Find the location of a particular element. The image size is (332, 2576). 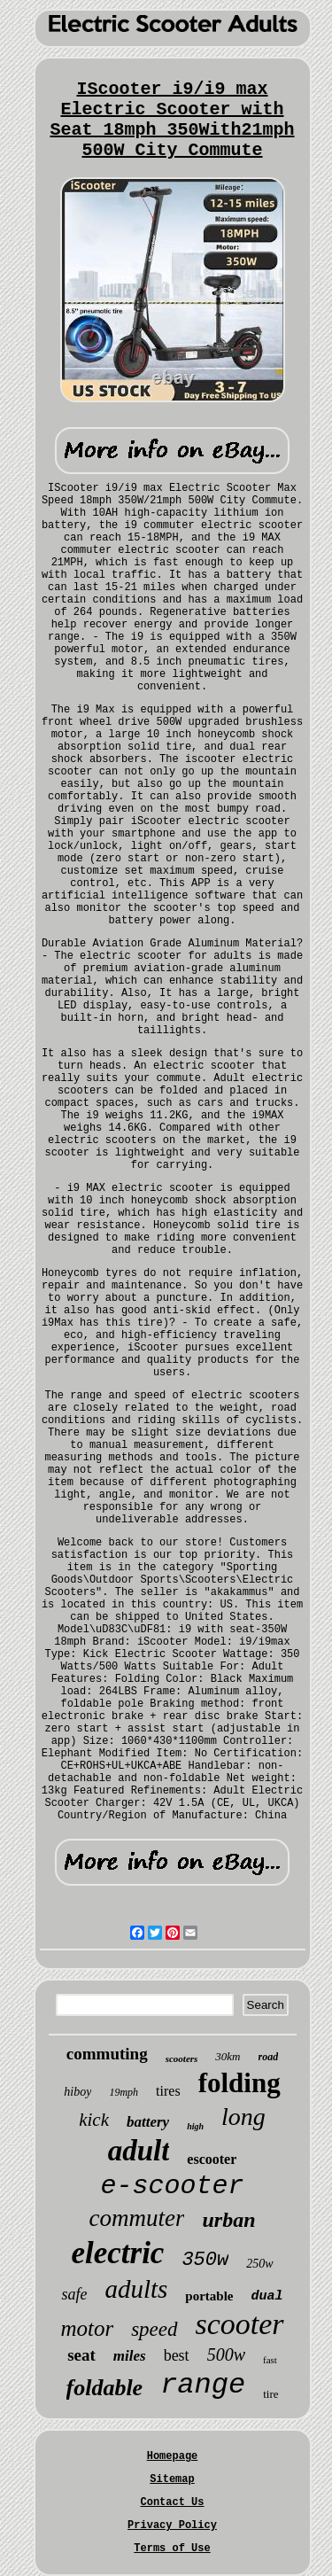

e-scooter is located at coordinates (171, 2186).